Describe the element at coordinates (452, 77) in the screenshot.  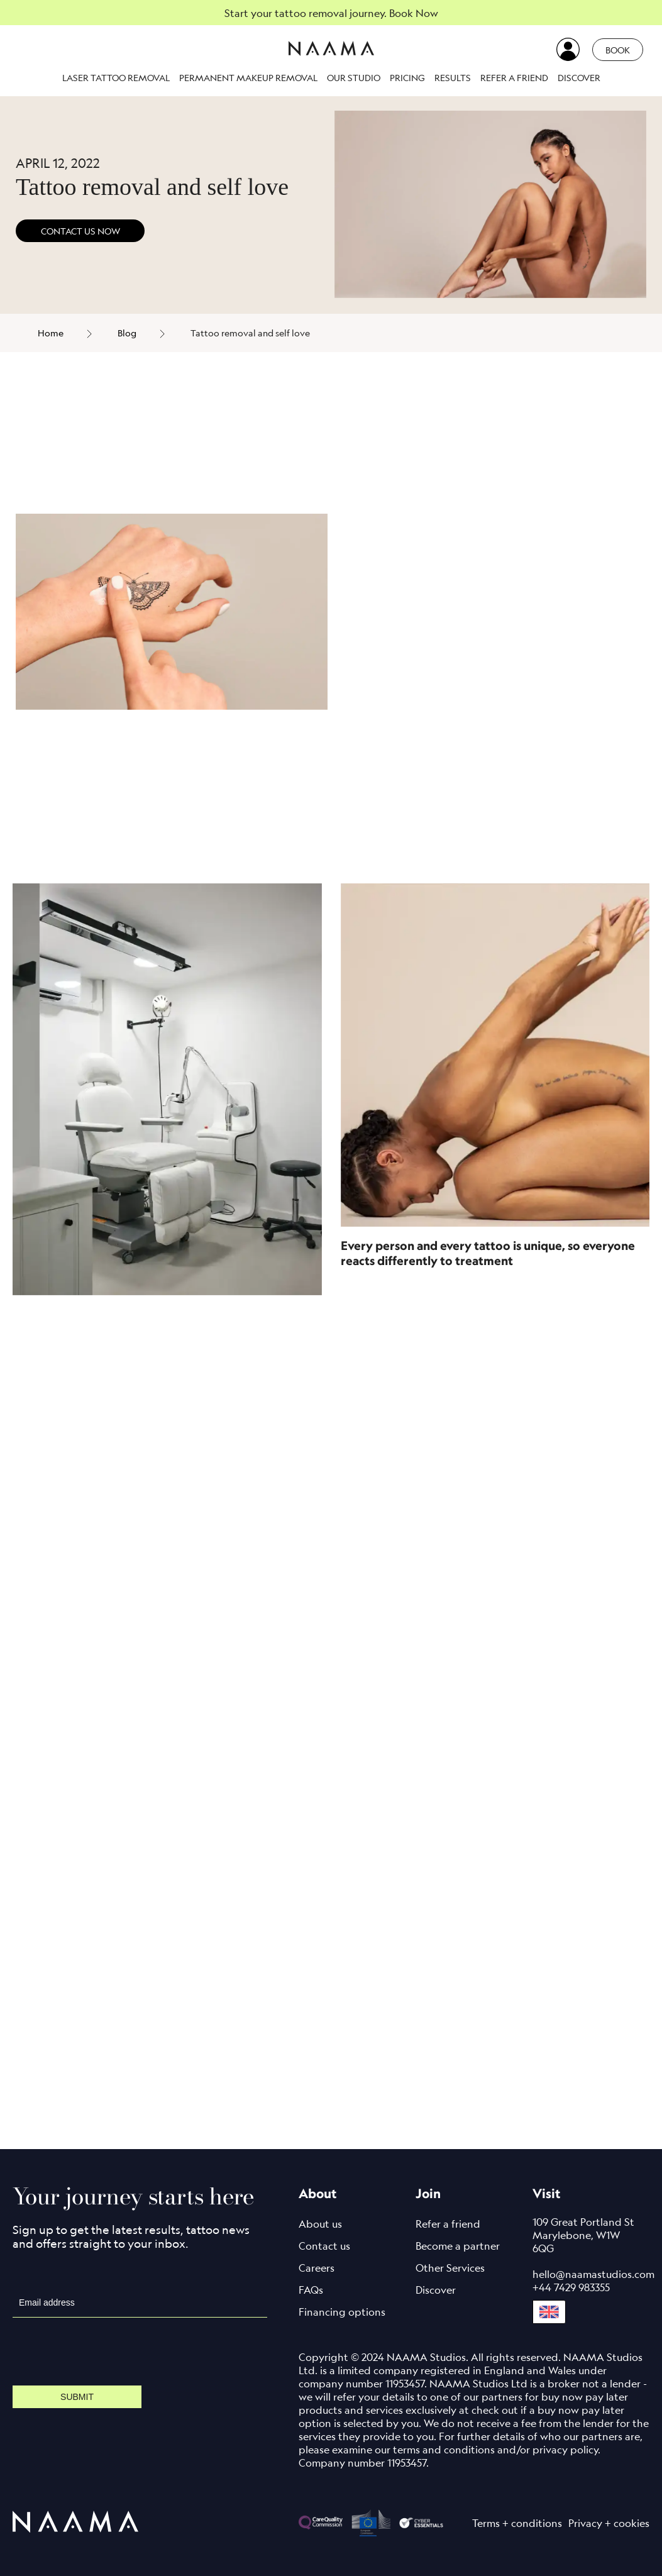
I see `Results` at that location.